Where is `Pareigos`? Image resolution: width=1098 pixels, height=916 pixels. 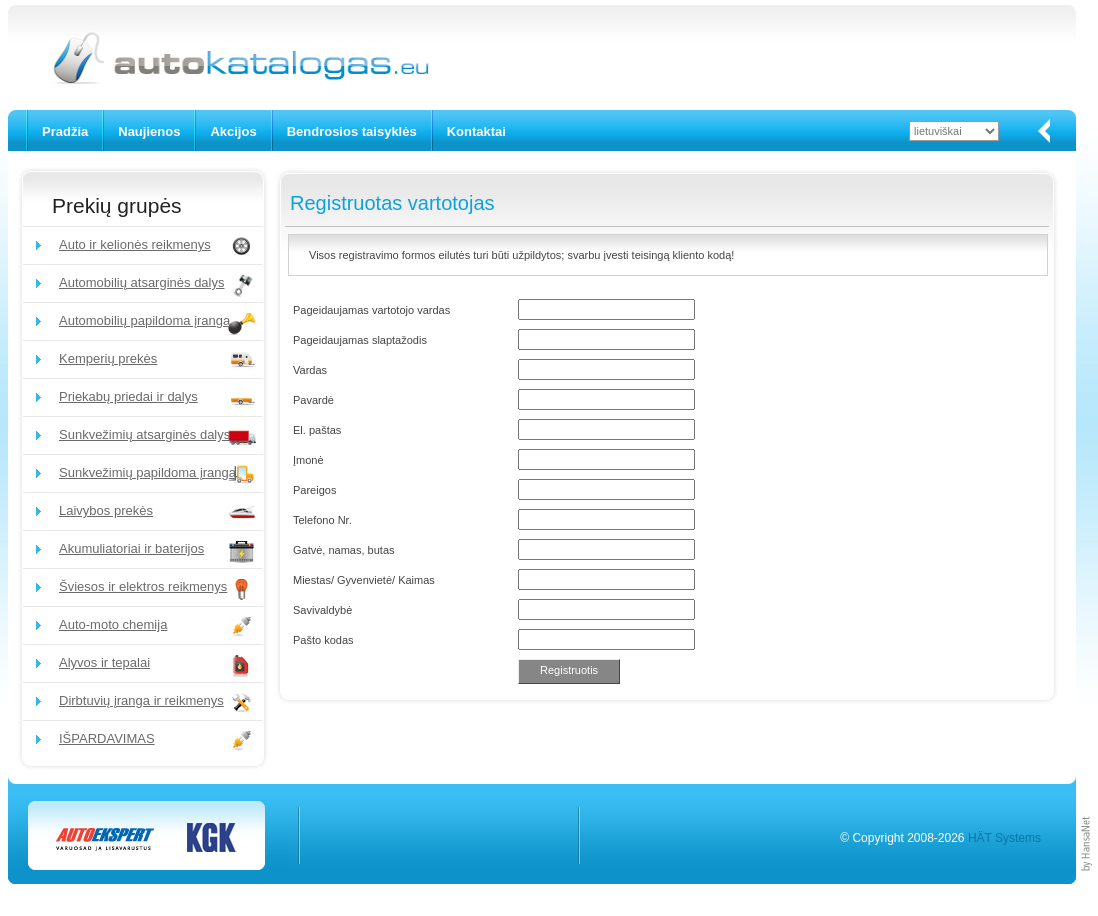
Pareigos is located at coordinates (314, 490).